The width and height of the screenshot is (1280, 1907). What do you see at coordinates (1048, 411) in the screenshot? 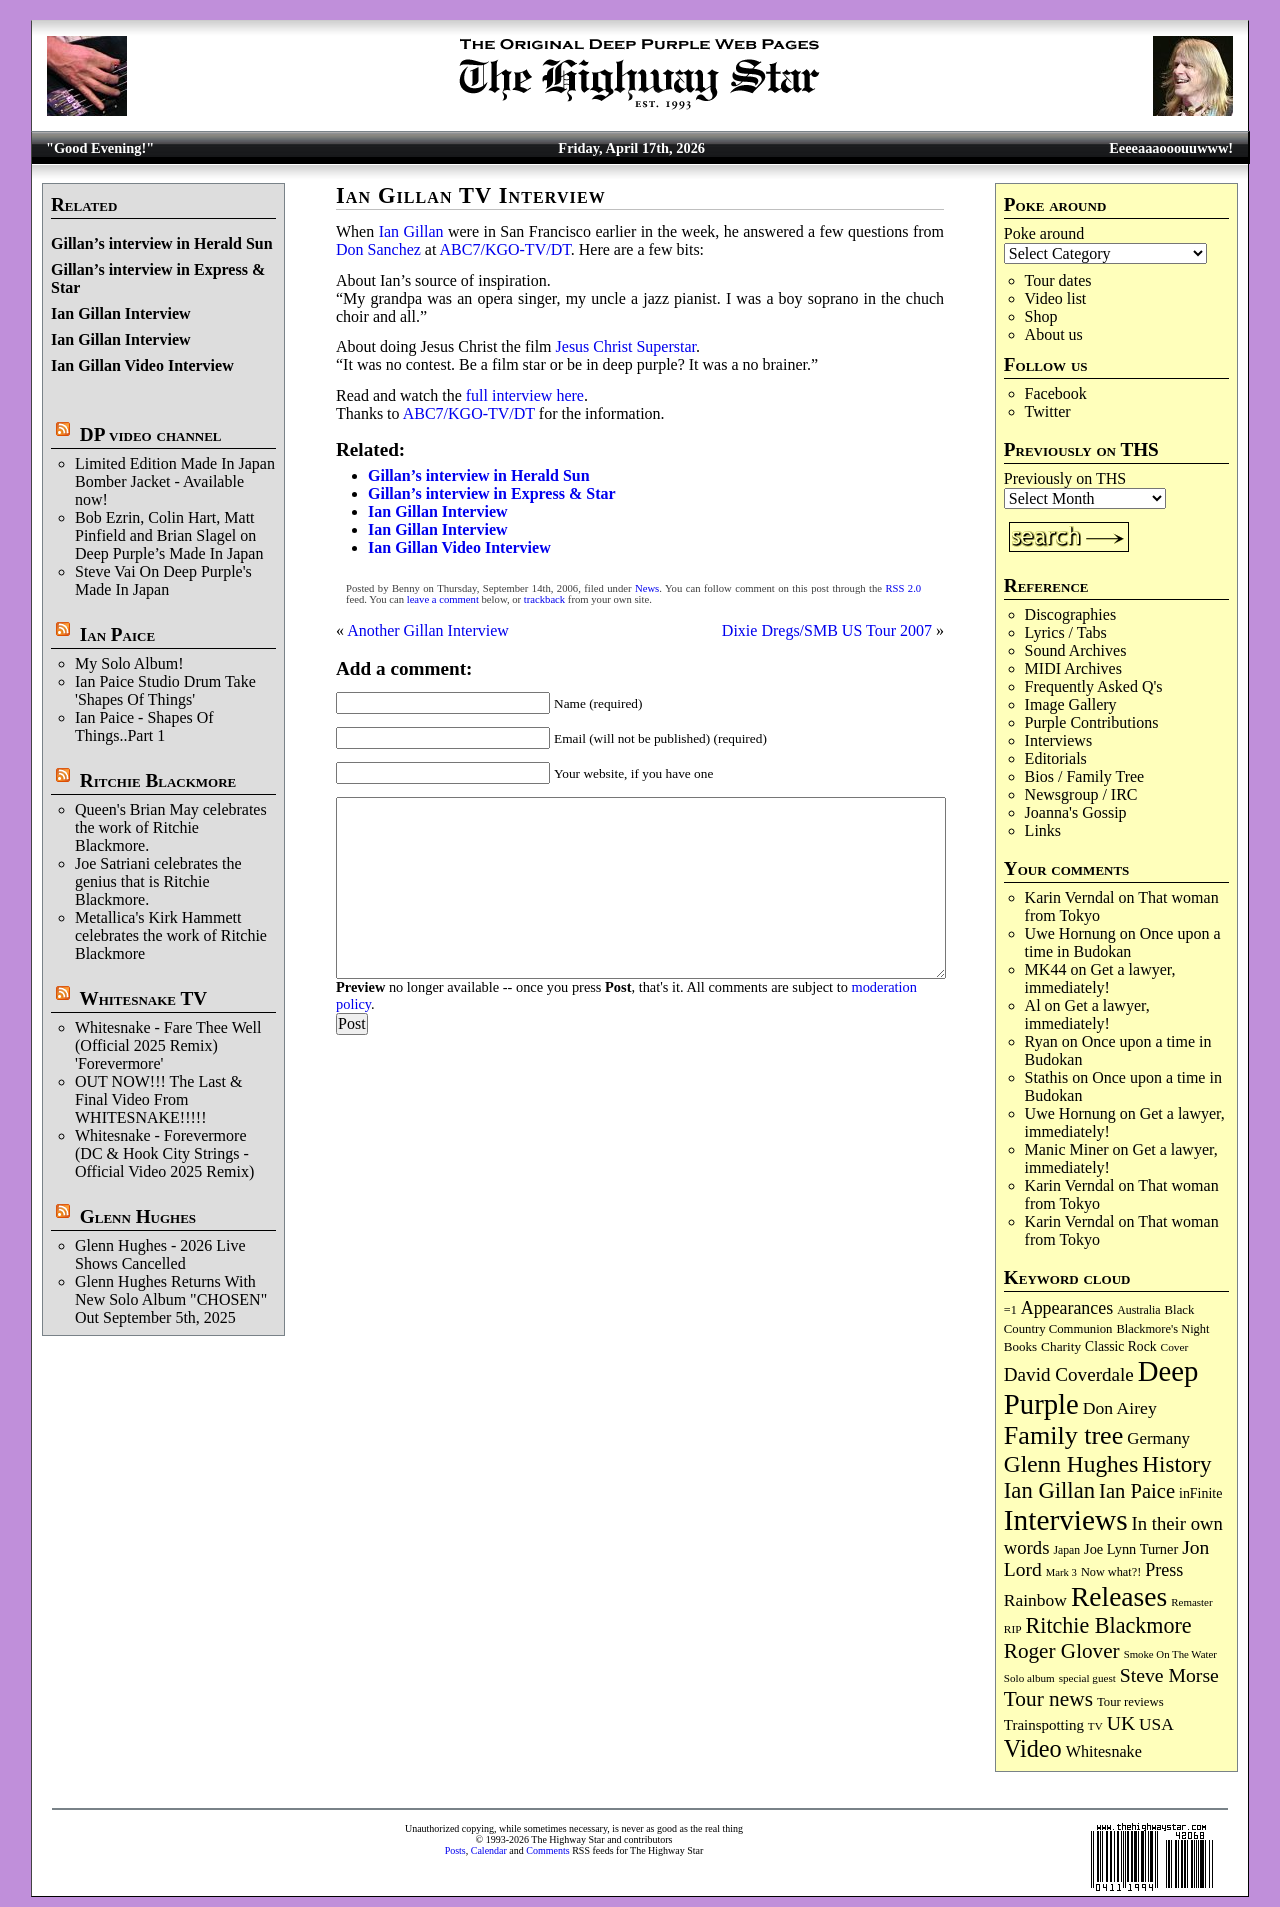
I see `Twitter` at bounding box center [1048, 411].